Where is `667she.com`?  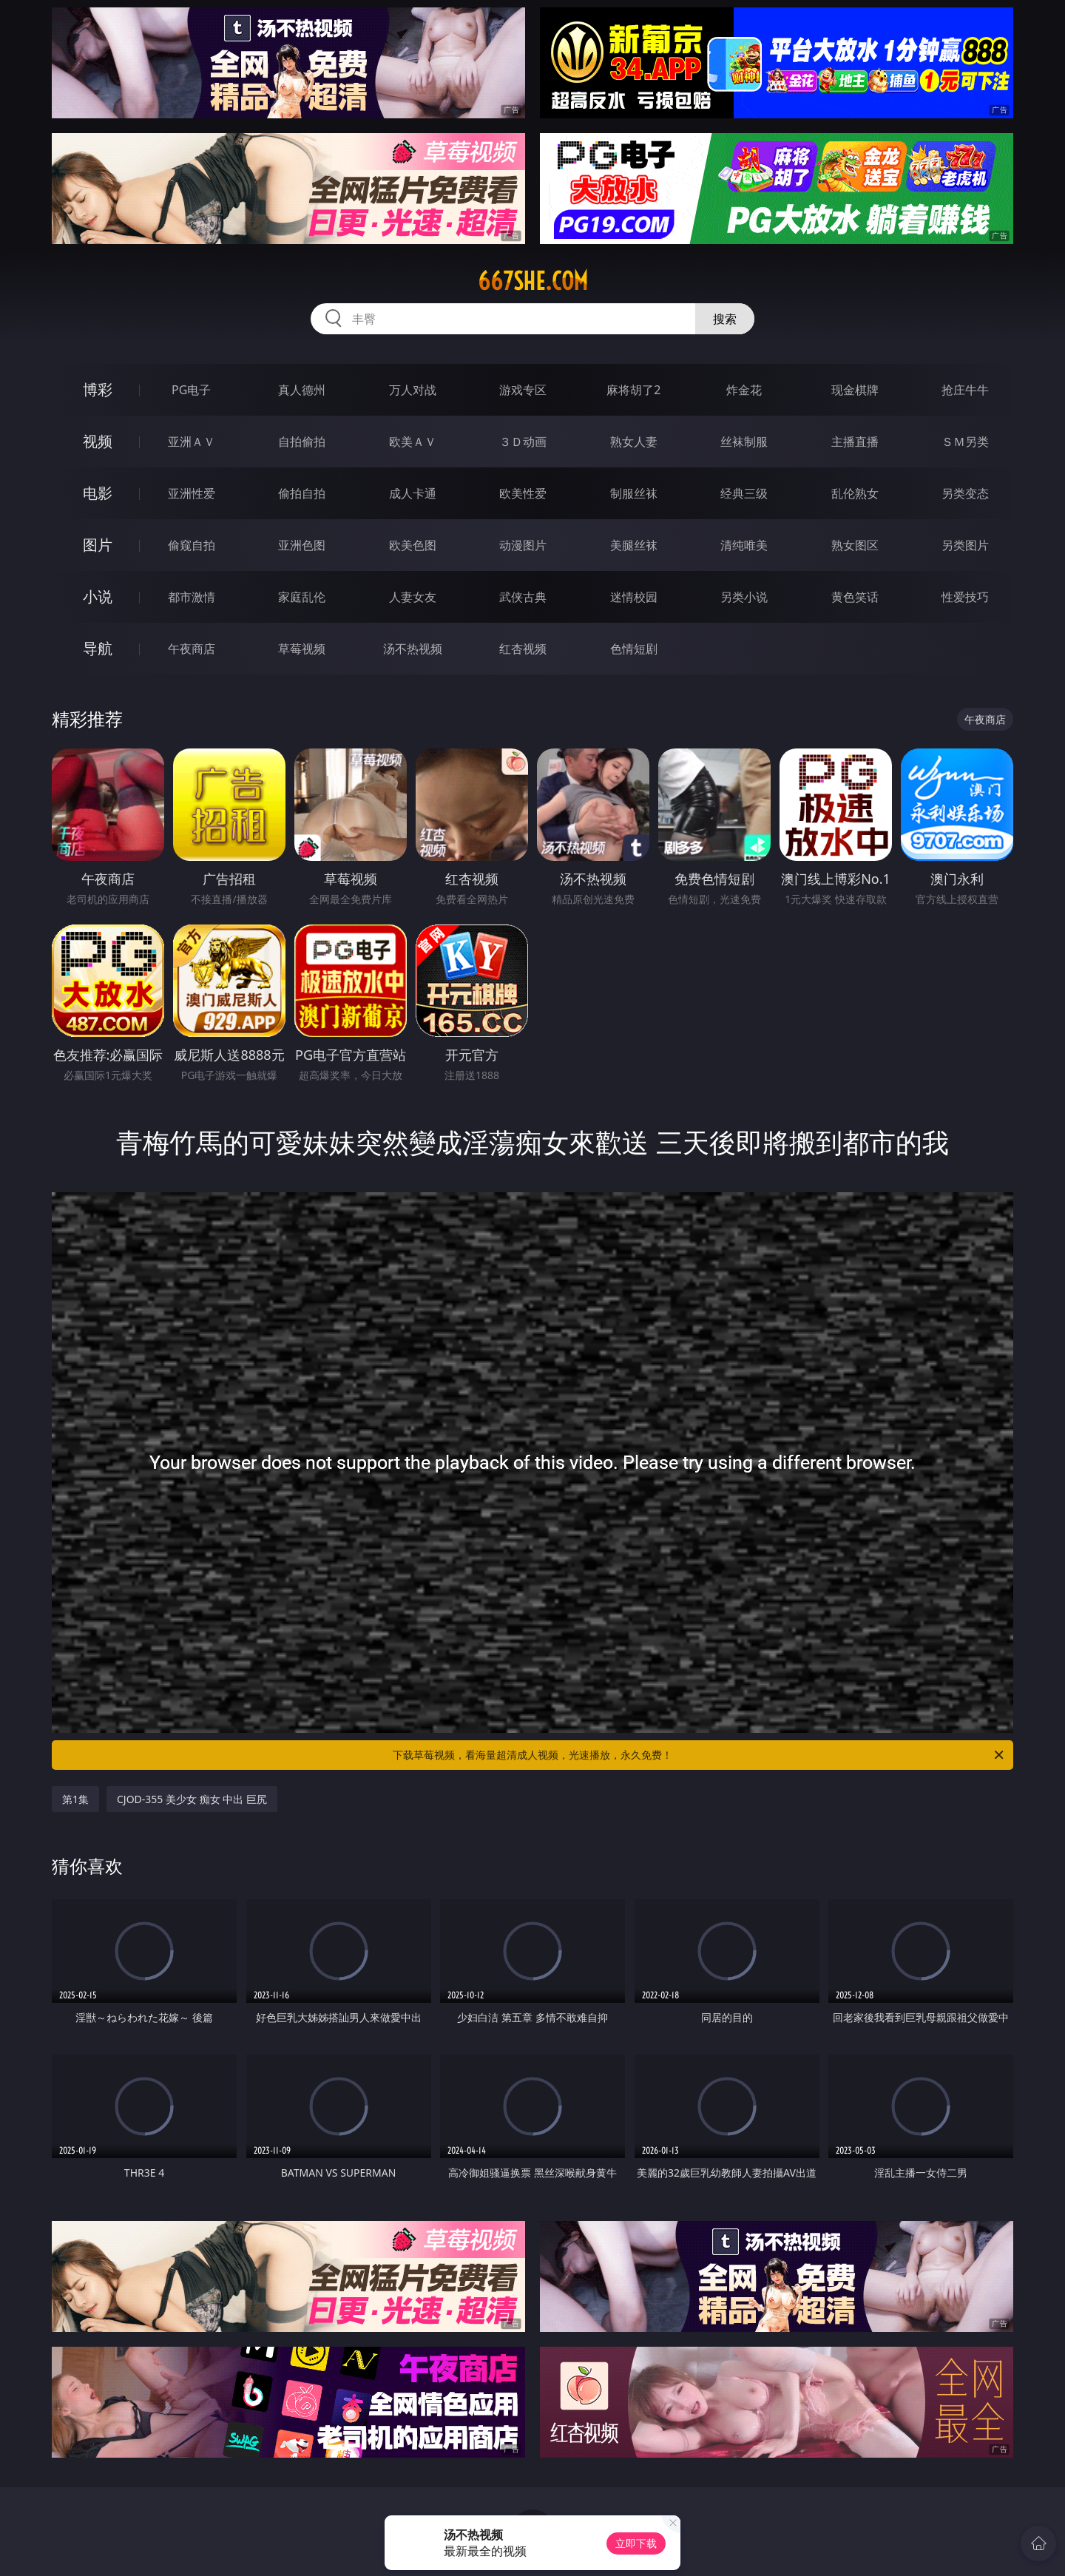 667she.com is located at coordinates (533, 281).